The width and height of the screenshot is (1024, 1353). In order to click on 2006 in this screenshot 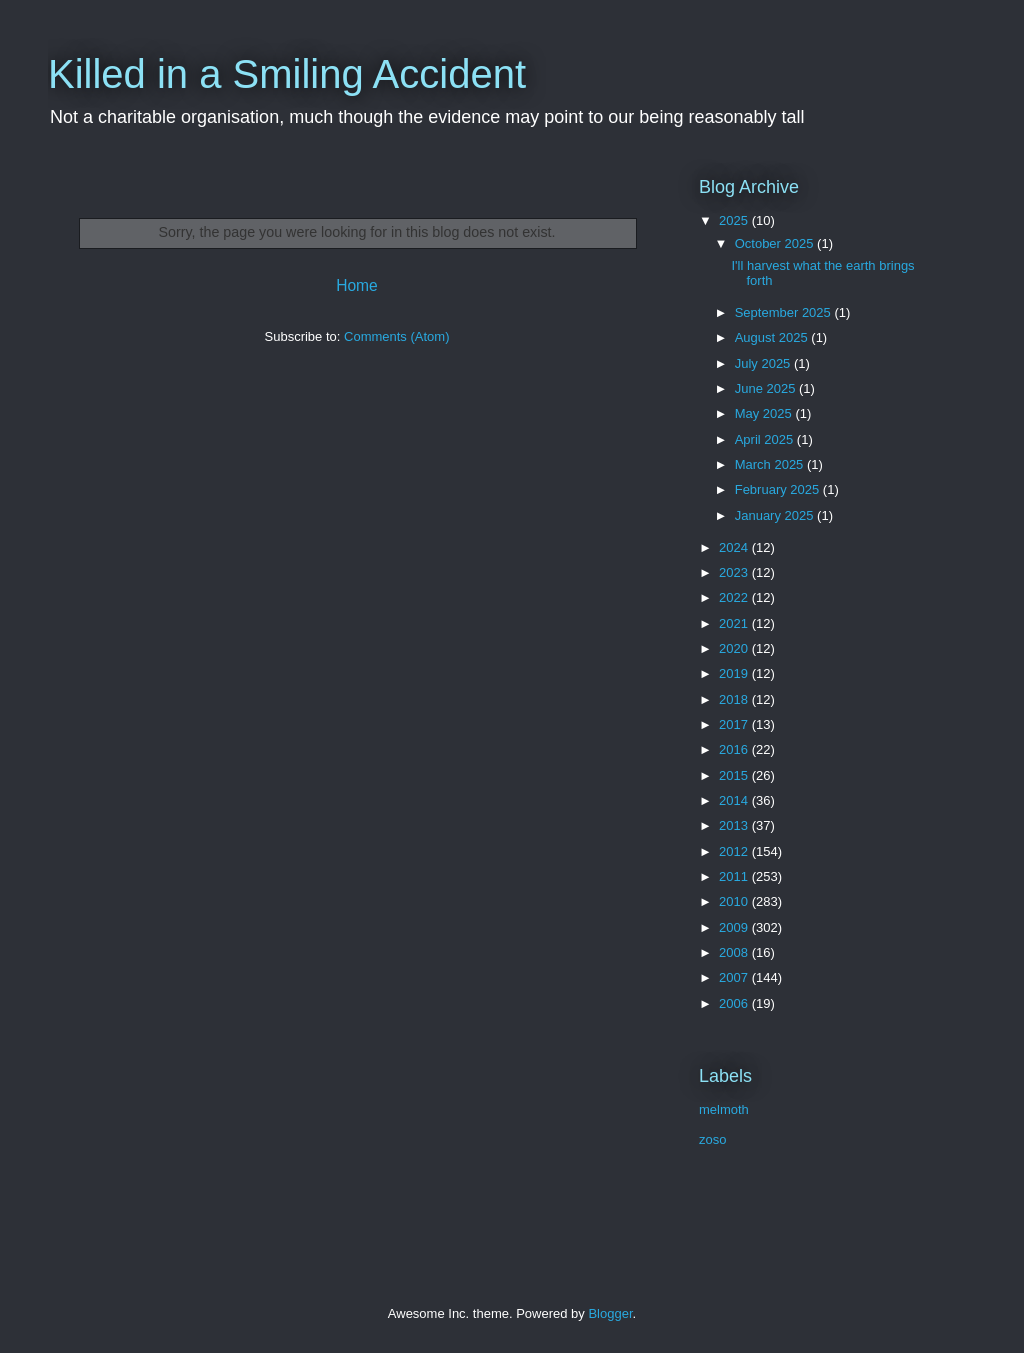, I will do `click(735, 1003)`.